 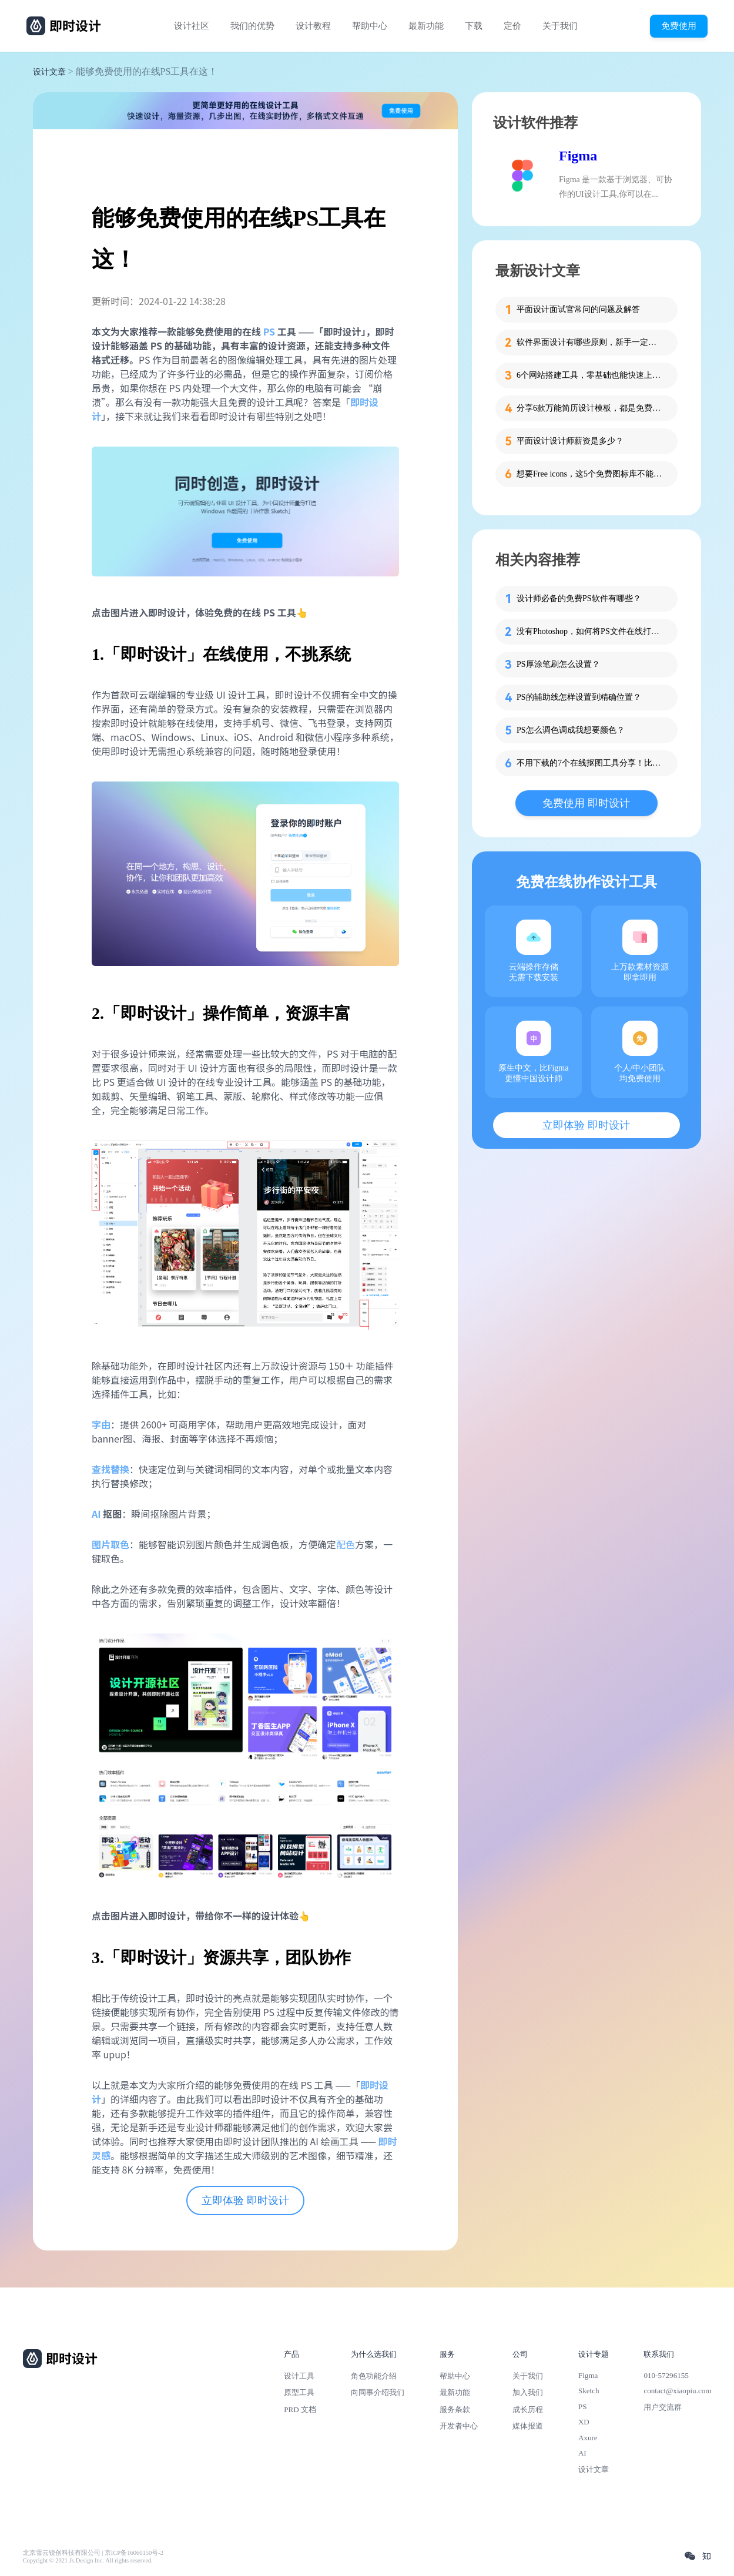 I want to click on 关于我们, so click(x=560, y=26).